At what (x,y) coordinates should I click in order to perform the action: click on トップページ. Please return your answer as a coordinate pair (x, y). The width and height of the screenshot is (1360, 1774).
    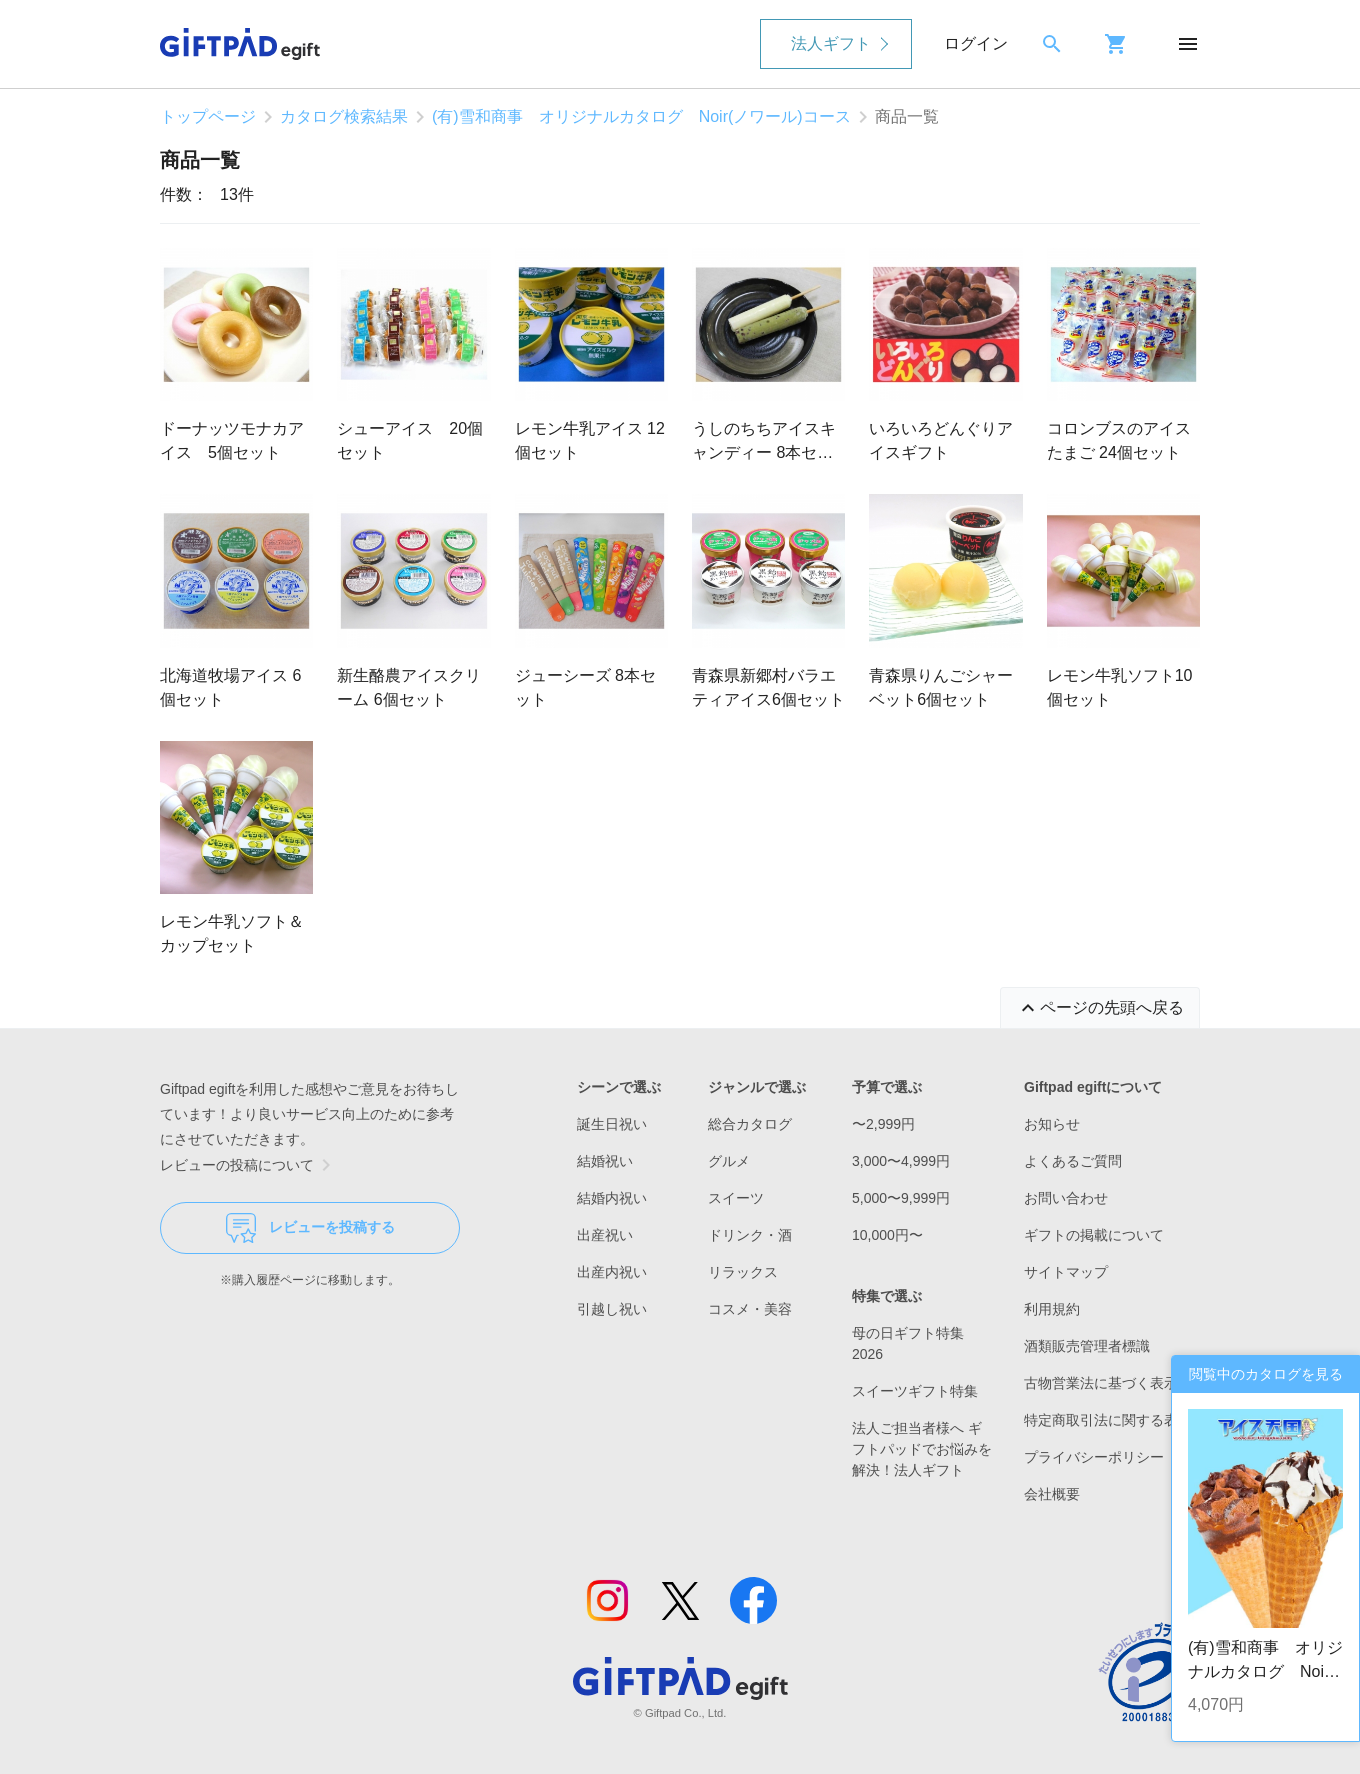
    Looking at the image, I should click on (208, 116).